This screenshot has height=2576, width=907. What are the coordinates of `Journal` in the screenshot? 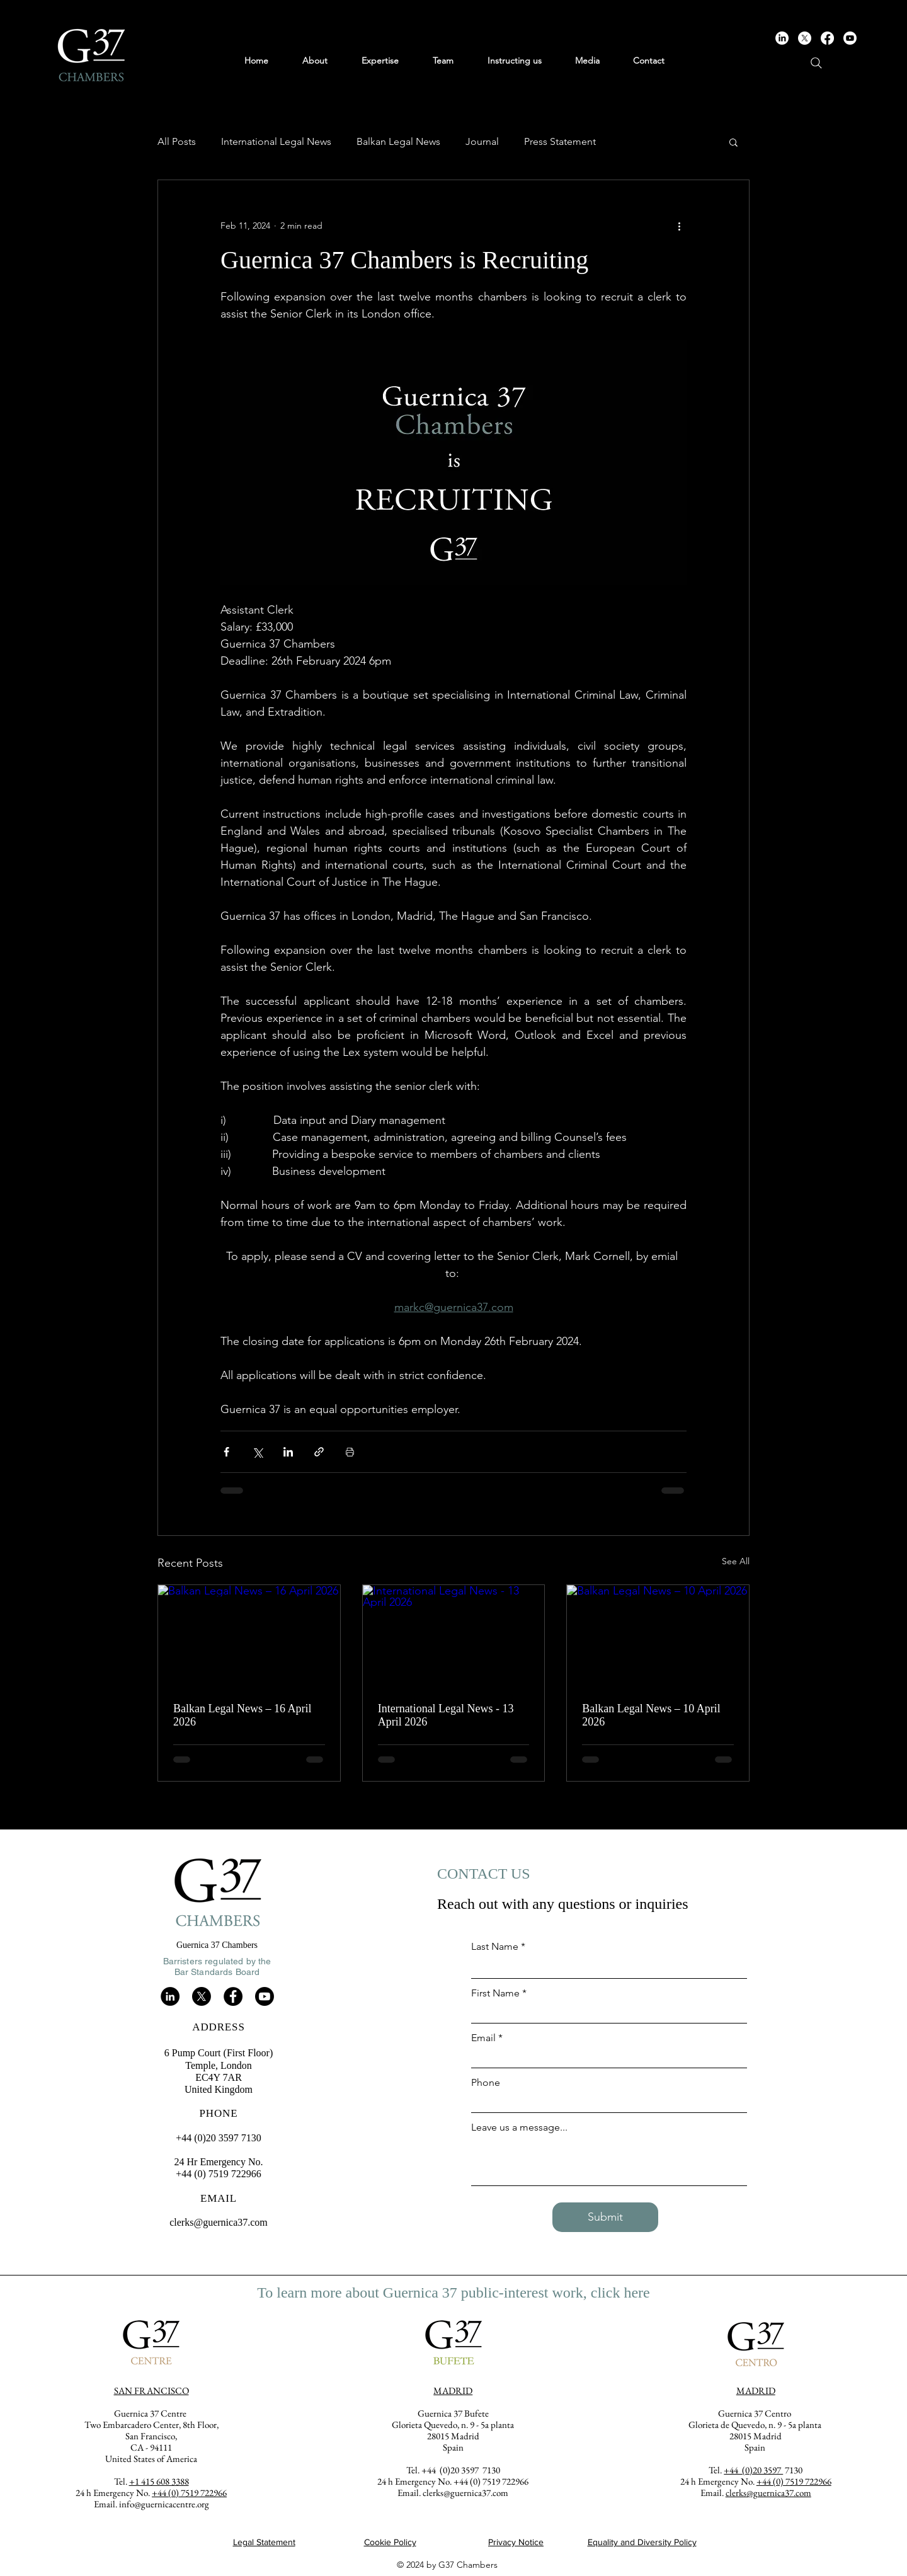 It's located at (482, 141).